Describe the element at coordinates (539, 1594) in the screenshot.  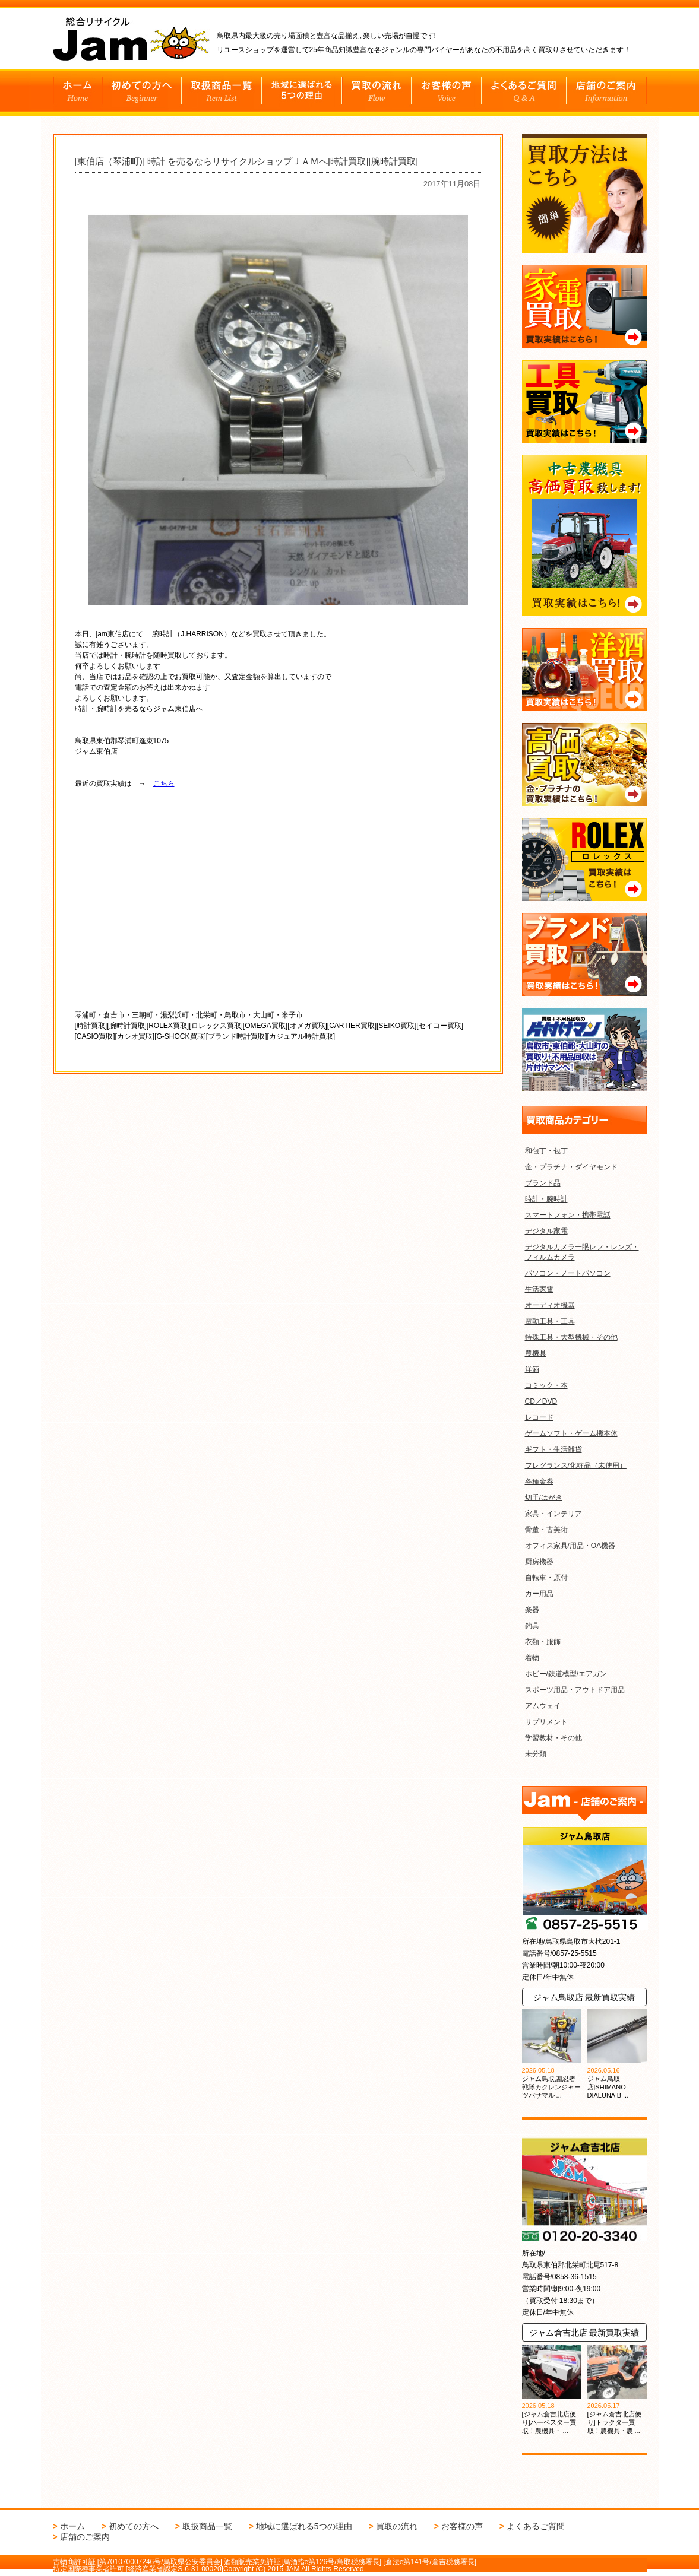
I see `カー用品` at that location.